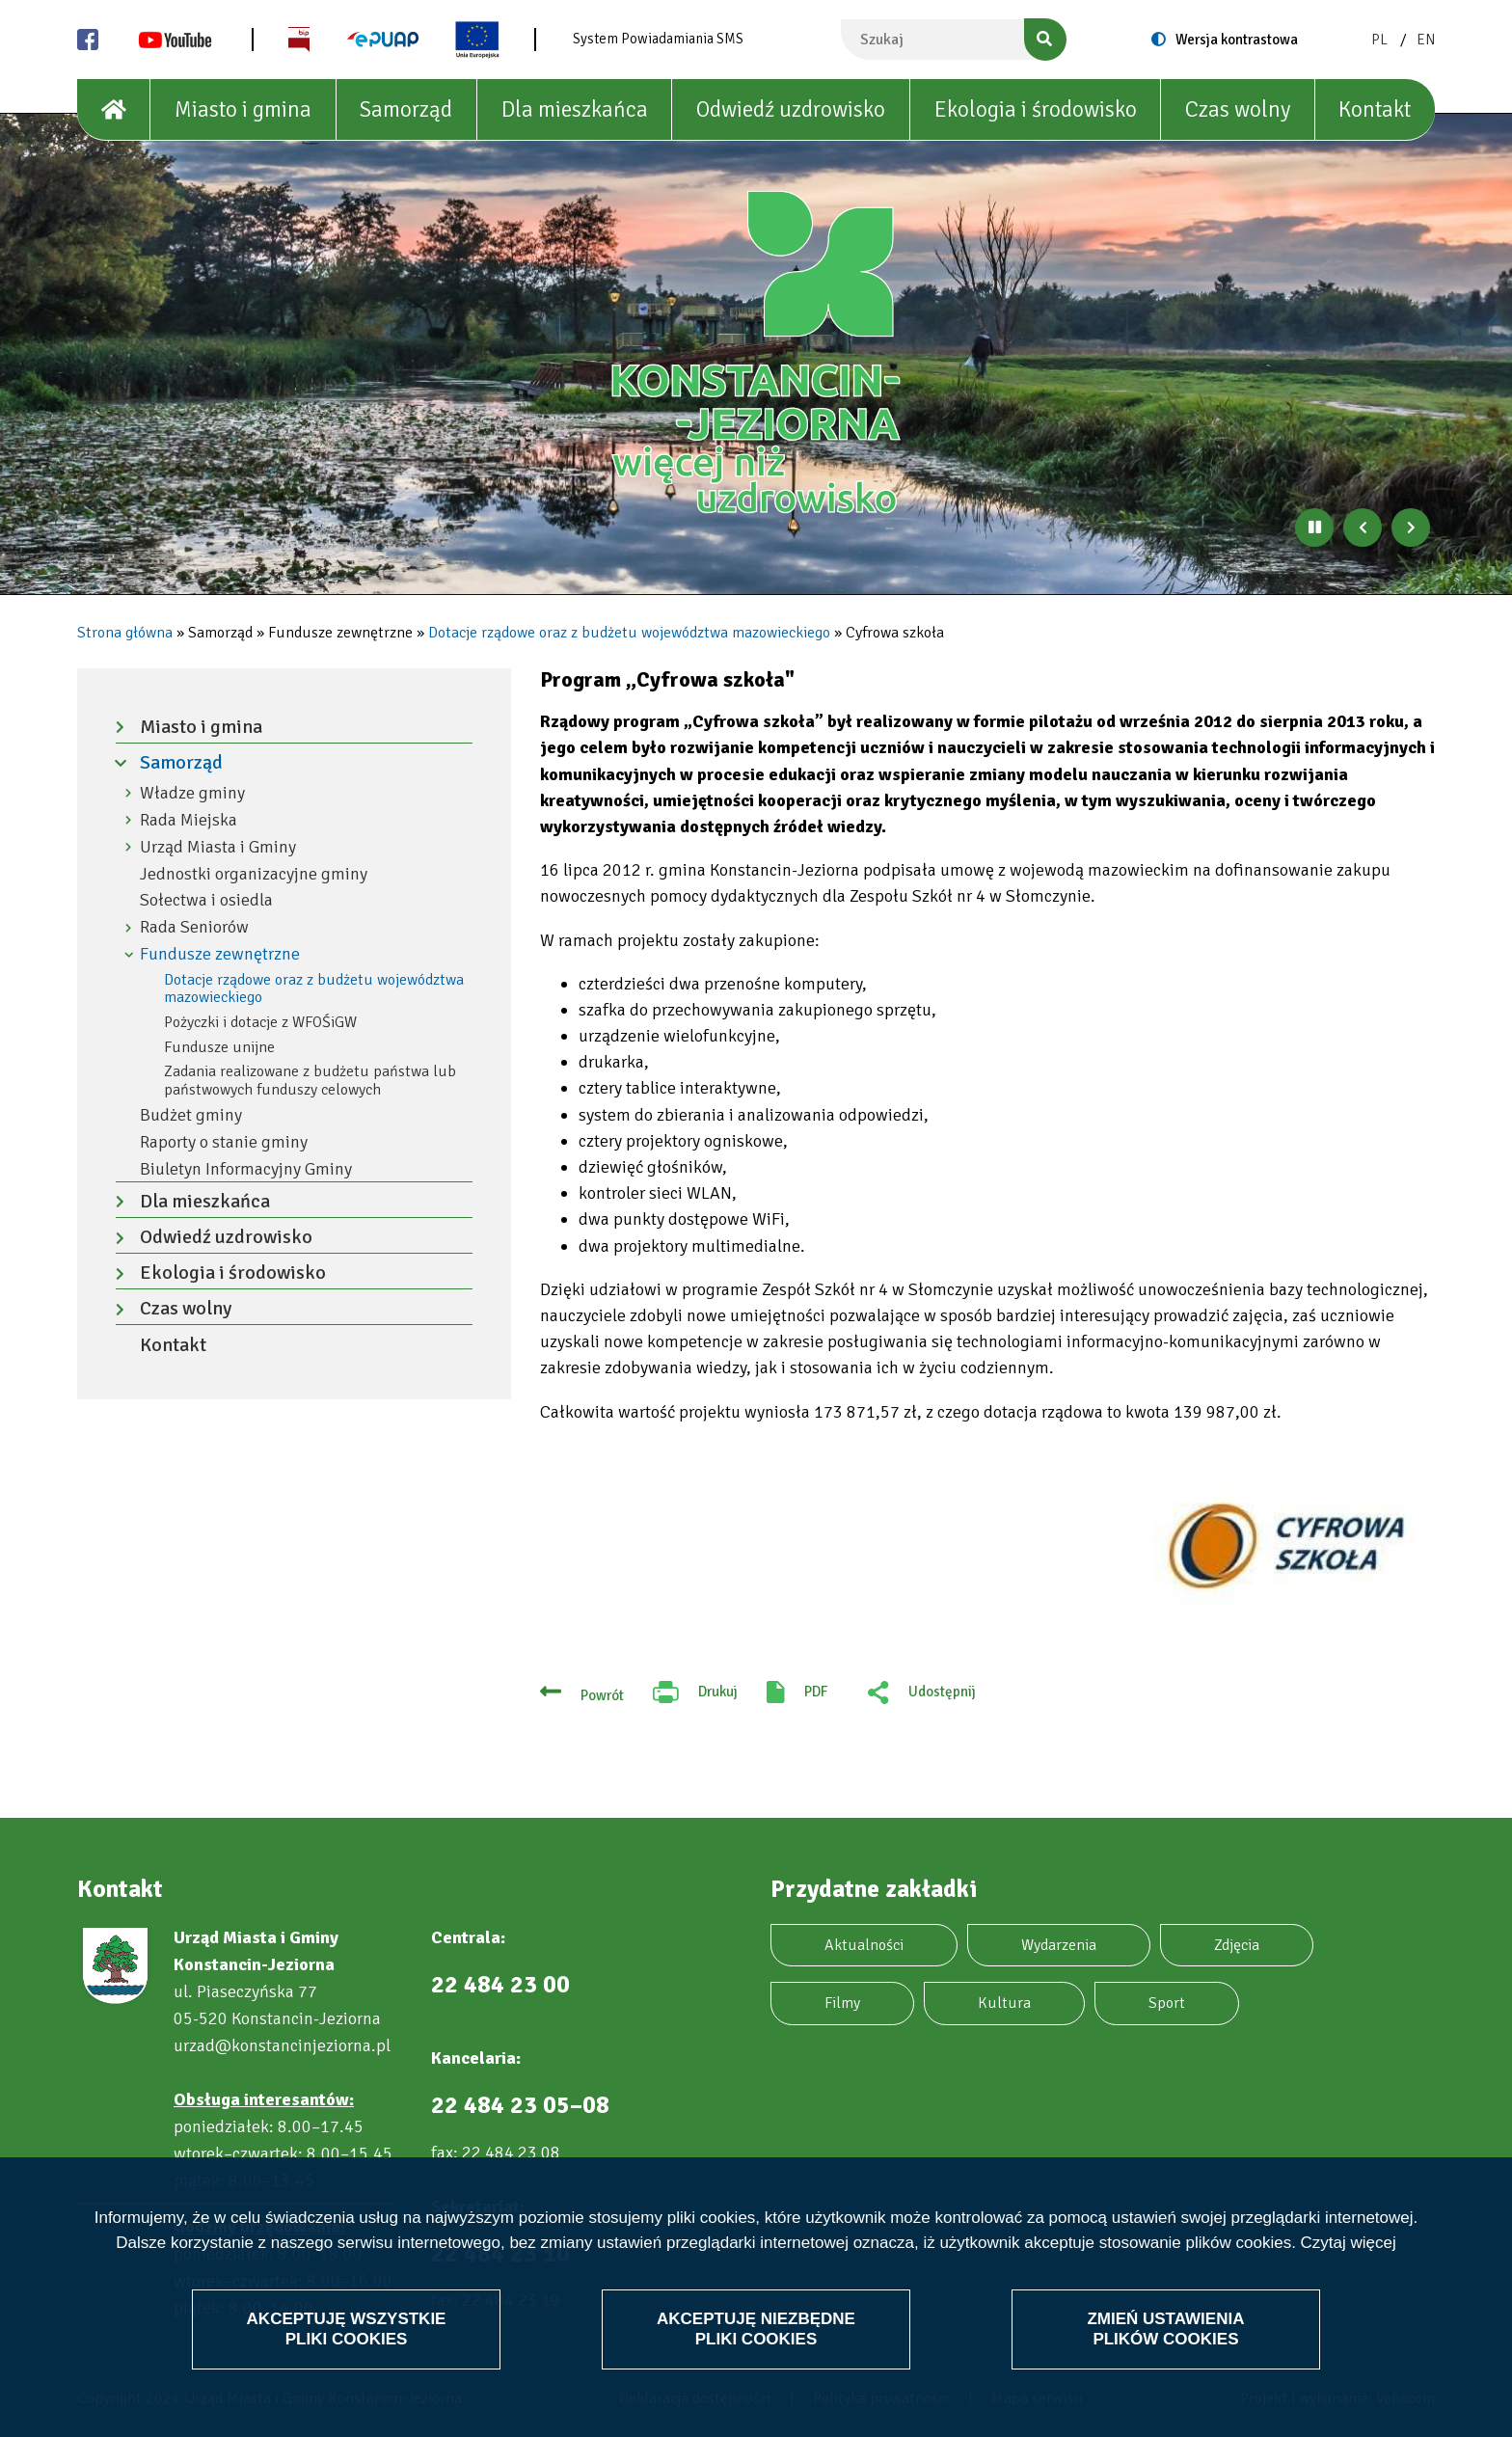  What do you see at coordinates (206, 900) in the screenshot?
I see `Sołectwa i osiedla` at bounding box center [206, 900].